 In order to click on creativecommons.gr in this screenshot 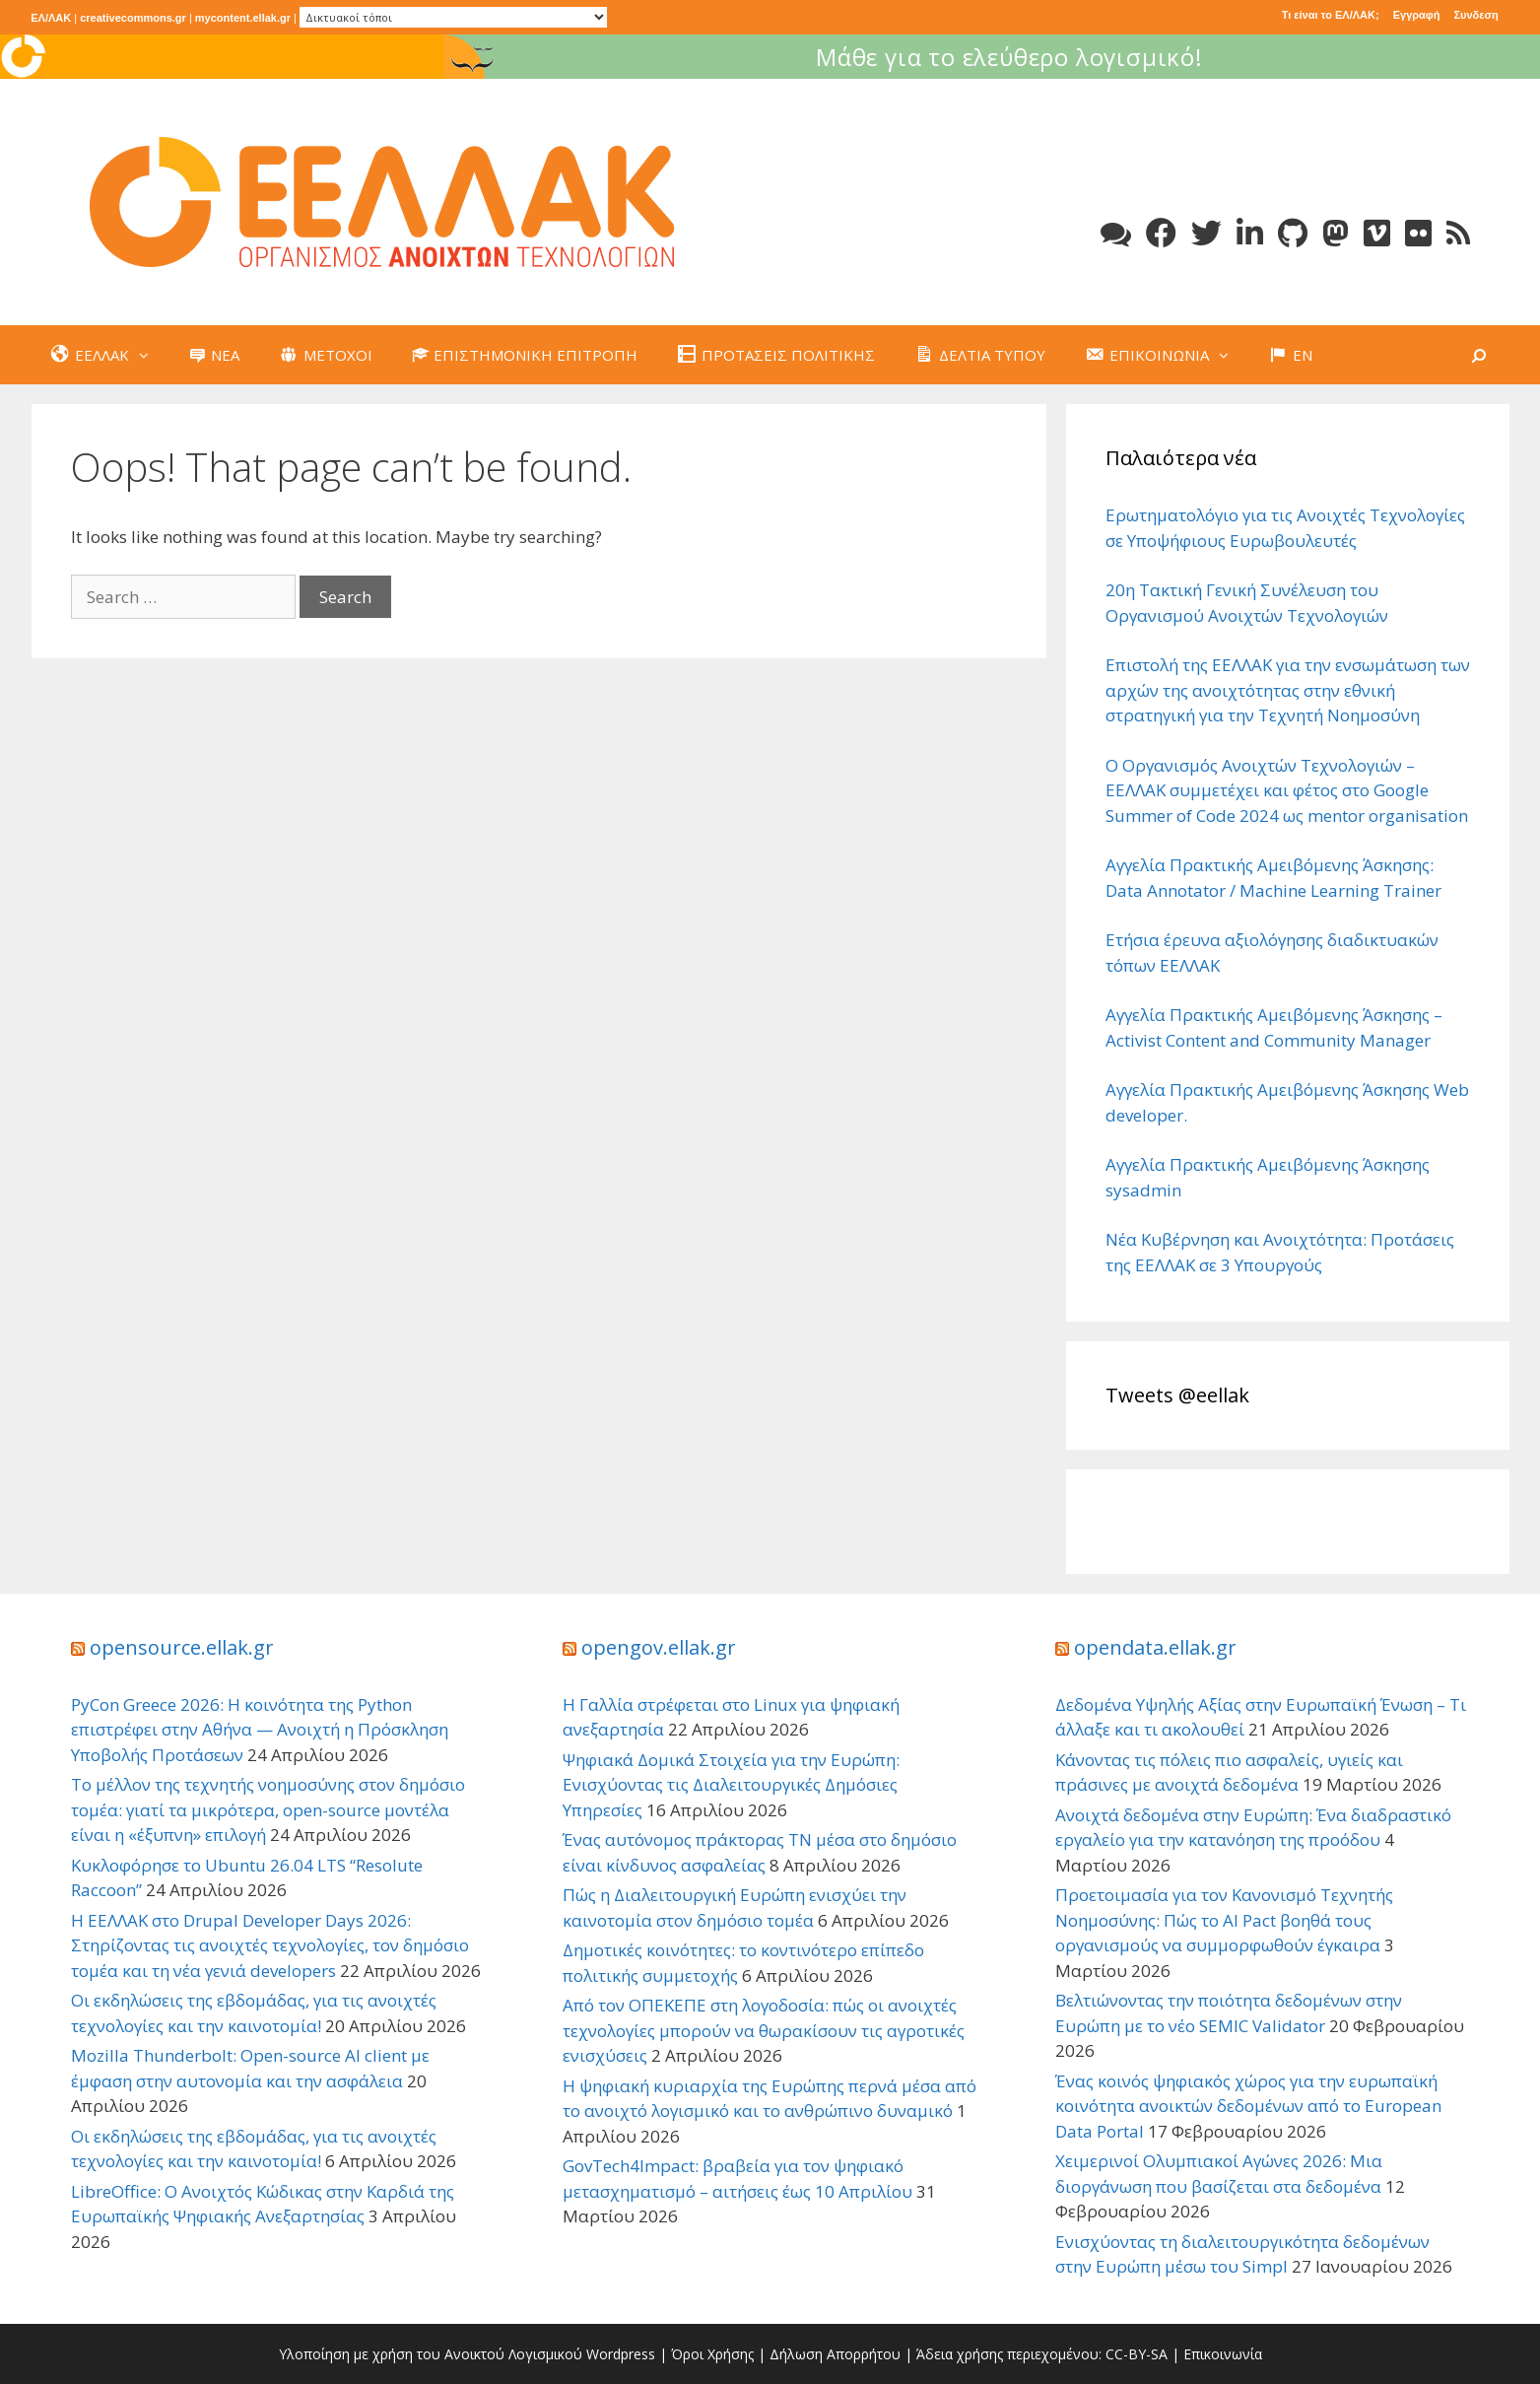, I will do `click(133, 18)`.